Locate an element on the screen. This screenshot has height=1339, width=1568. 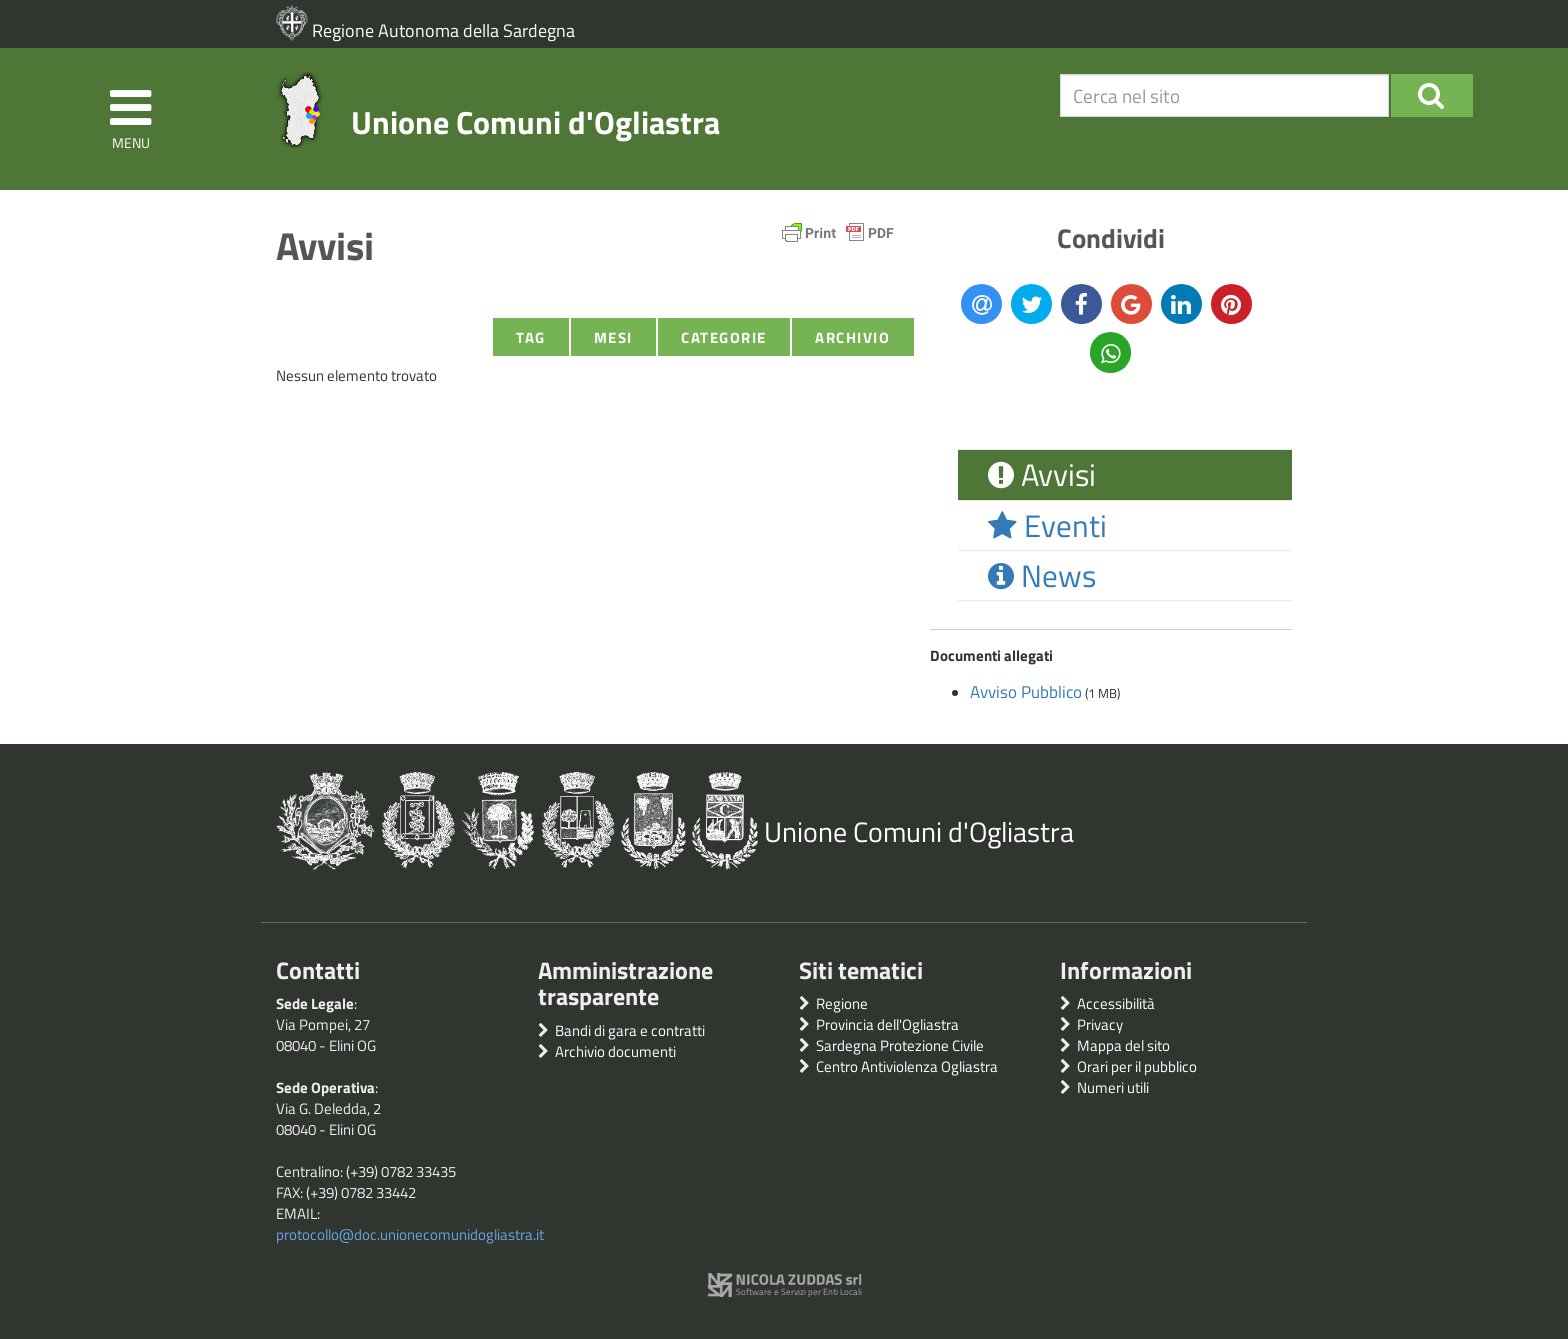
Archivio is located at coordinates (852, 337).